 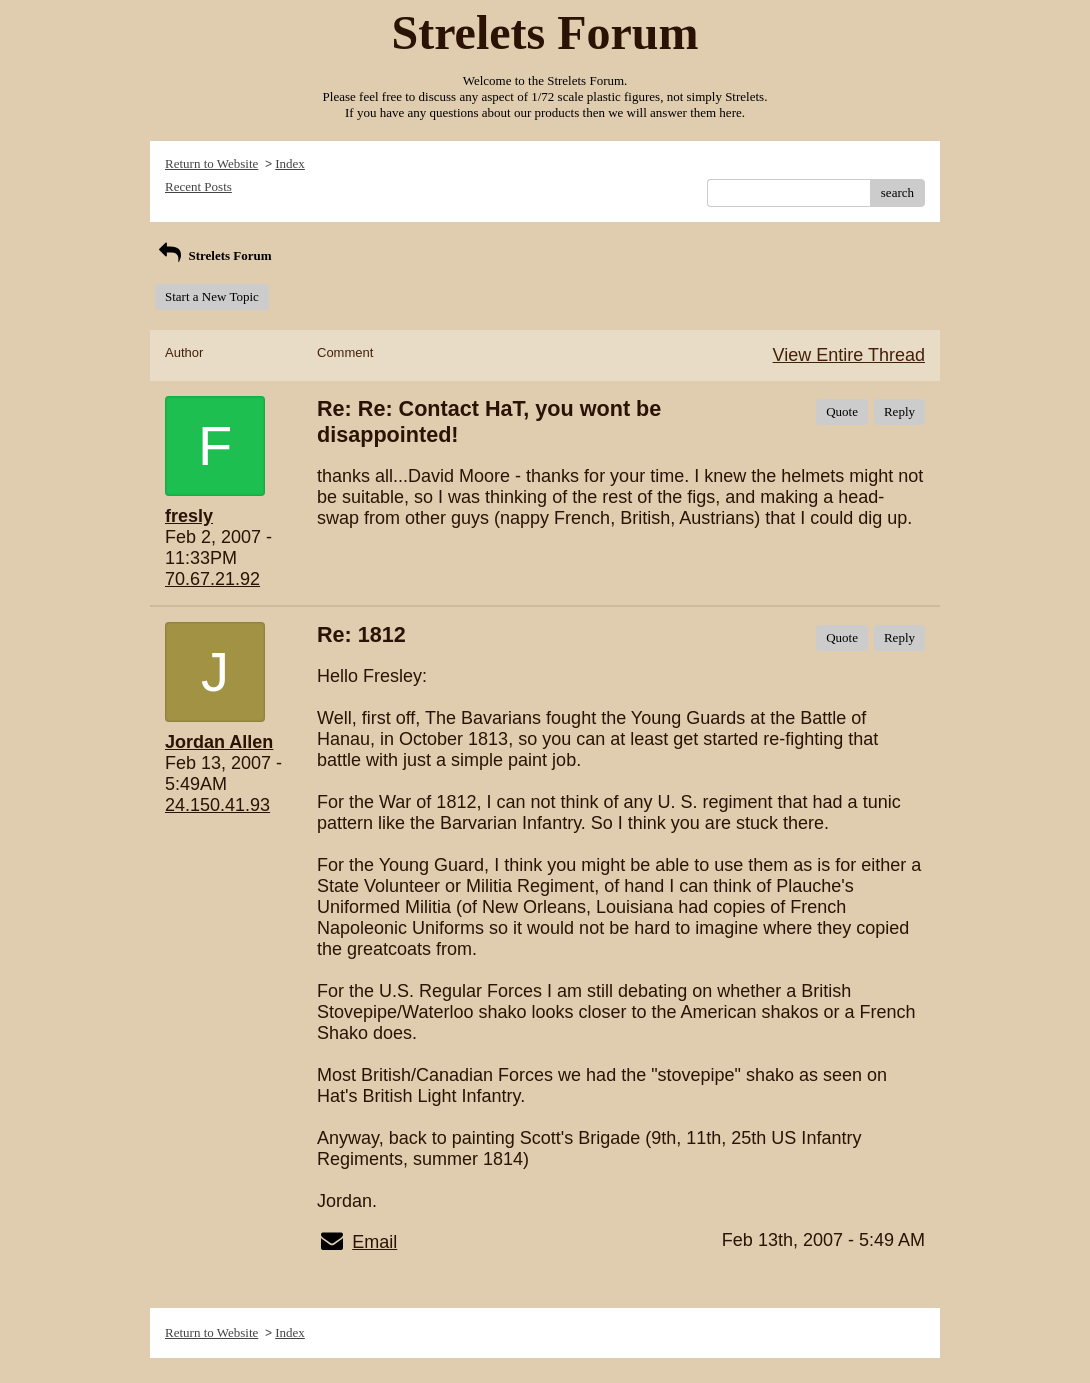 I want to click on Return to Website, so click(x=211, y=163).